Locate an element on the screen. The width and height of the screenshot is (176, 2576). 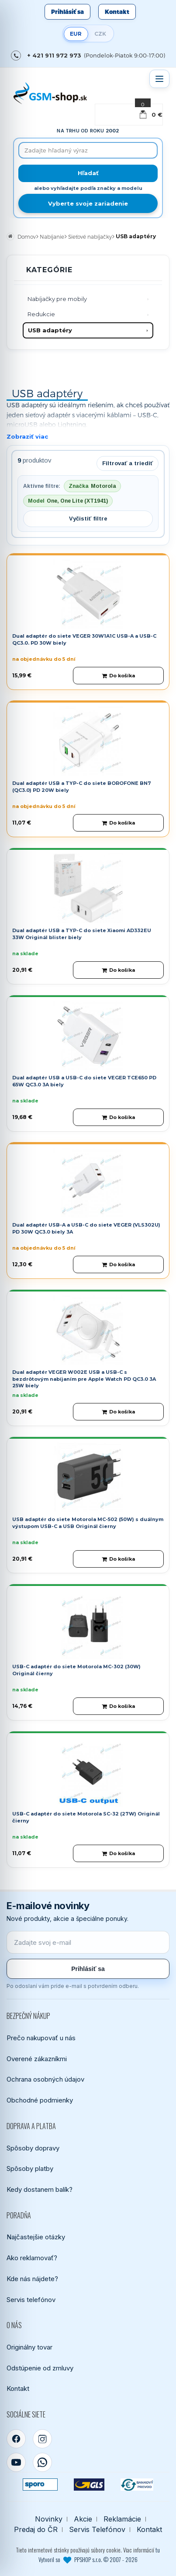
Kde nás nájdete? is located at coordinates (32, 2279).